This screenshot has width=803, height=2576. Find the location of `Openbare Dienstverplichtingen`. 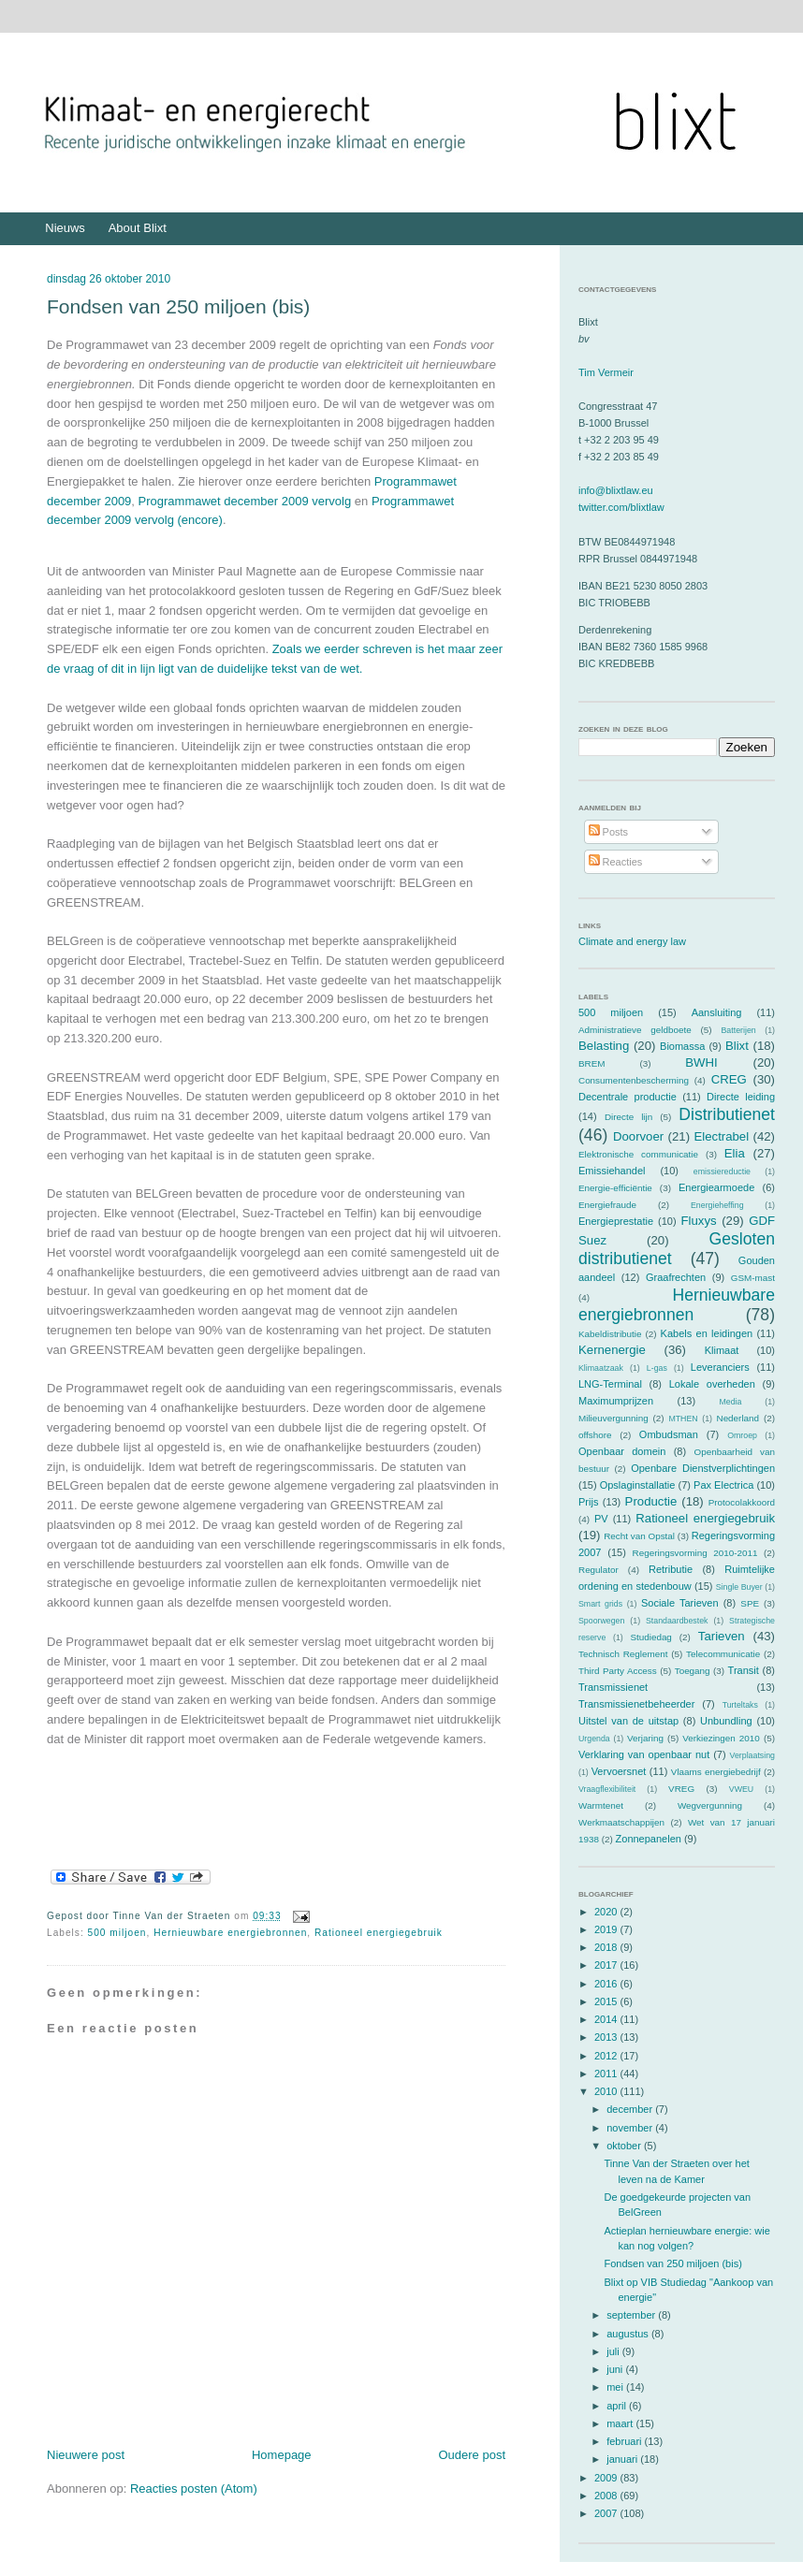

Openbare Dienstverplichtingen is located at coordinates (703, 1468).